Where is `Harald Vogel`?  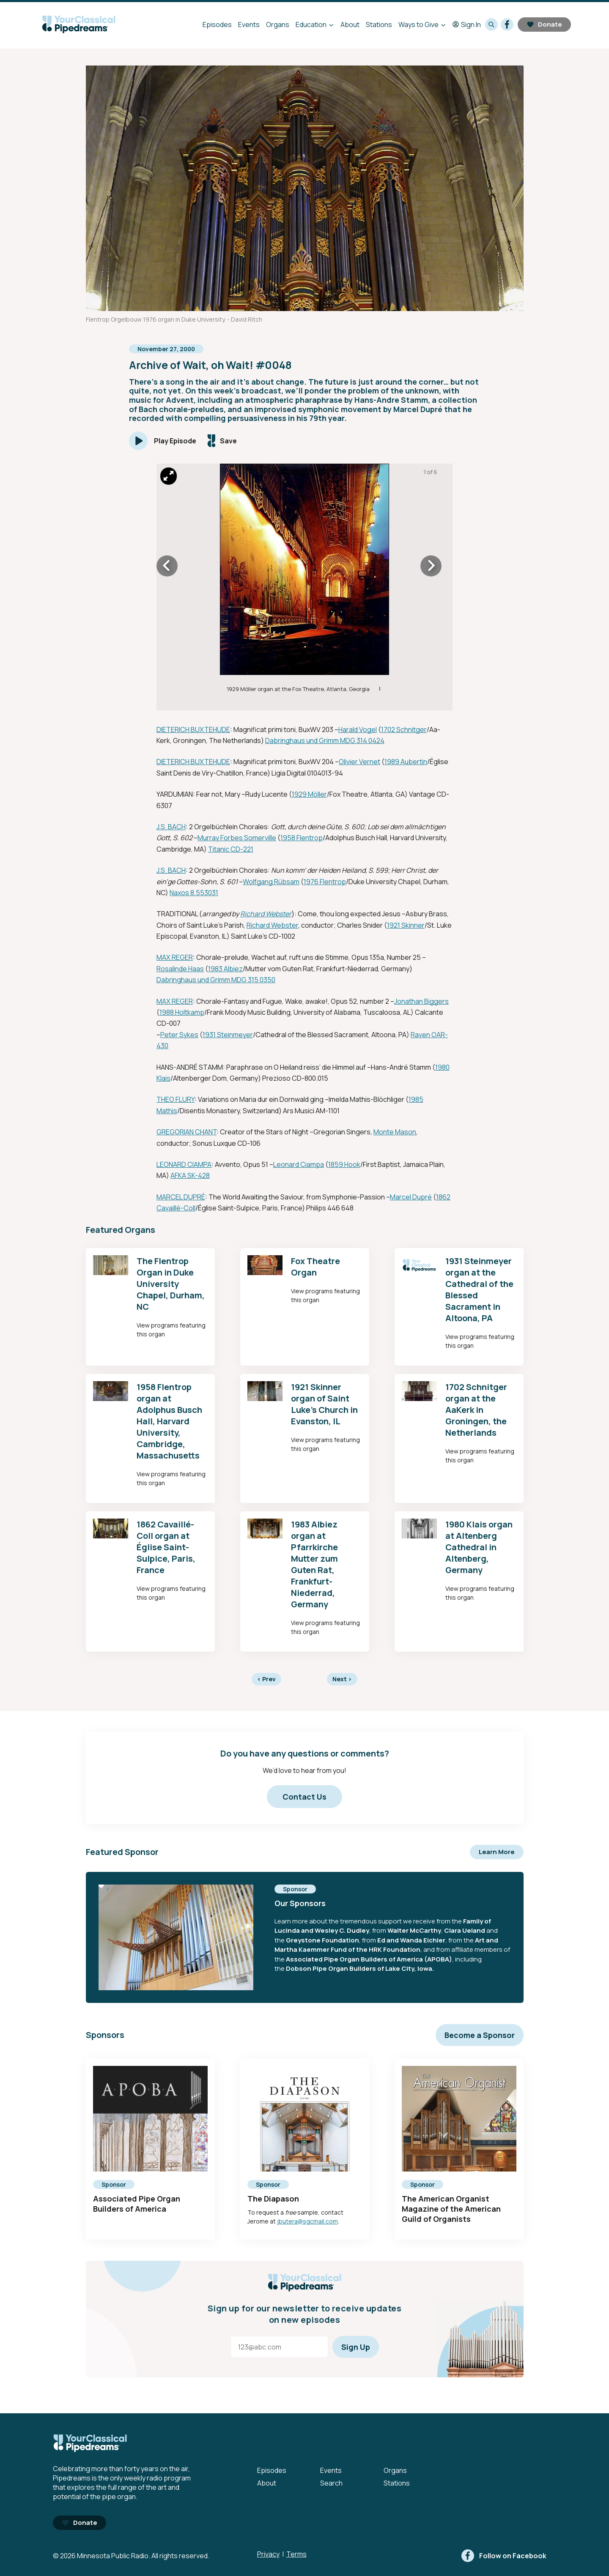 Harald Vogel is located at coordinates (357, 729).